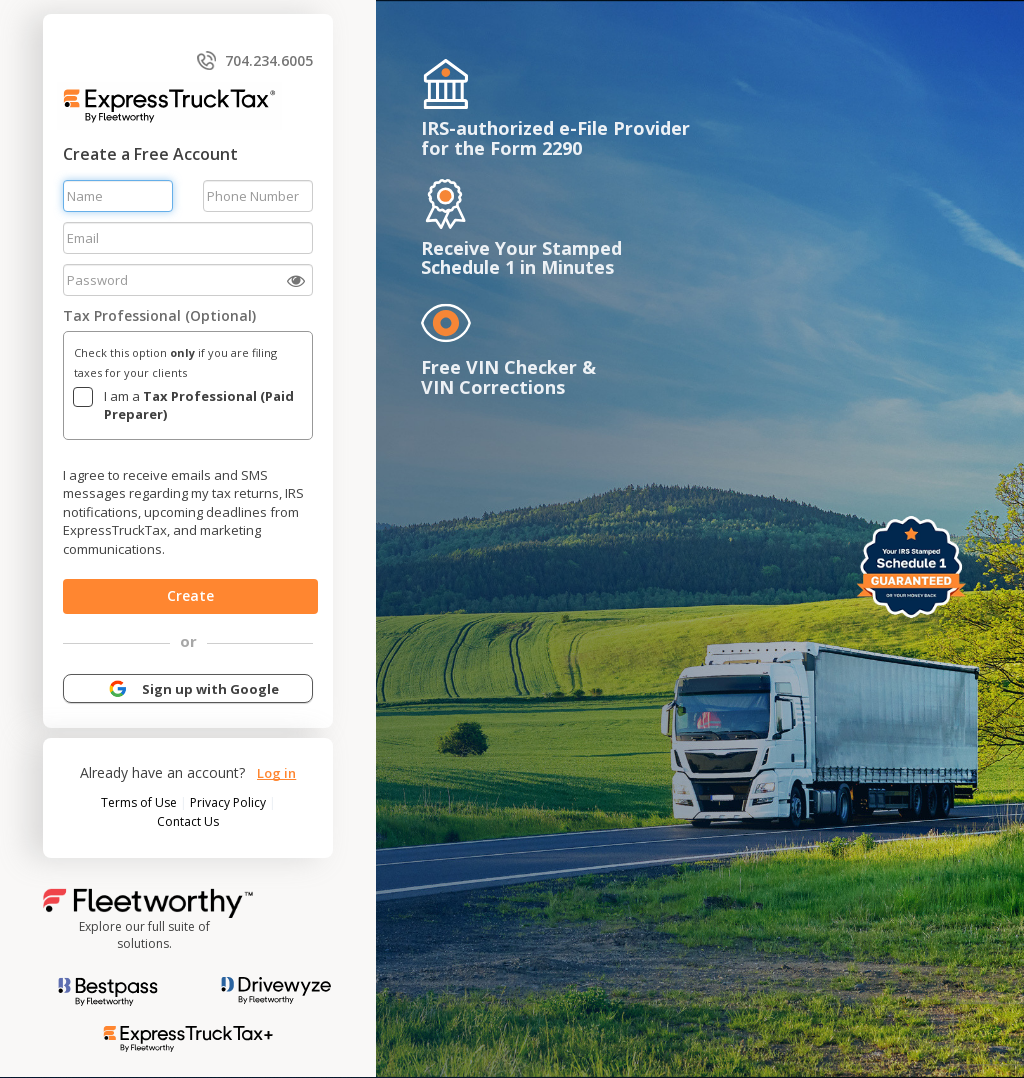 The width and height of the screenshot is (1024, 1078). I want to click on I am a, so click(199, 405).